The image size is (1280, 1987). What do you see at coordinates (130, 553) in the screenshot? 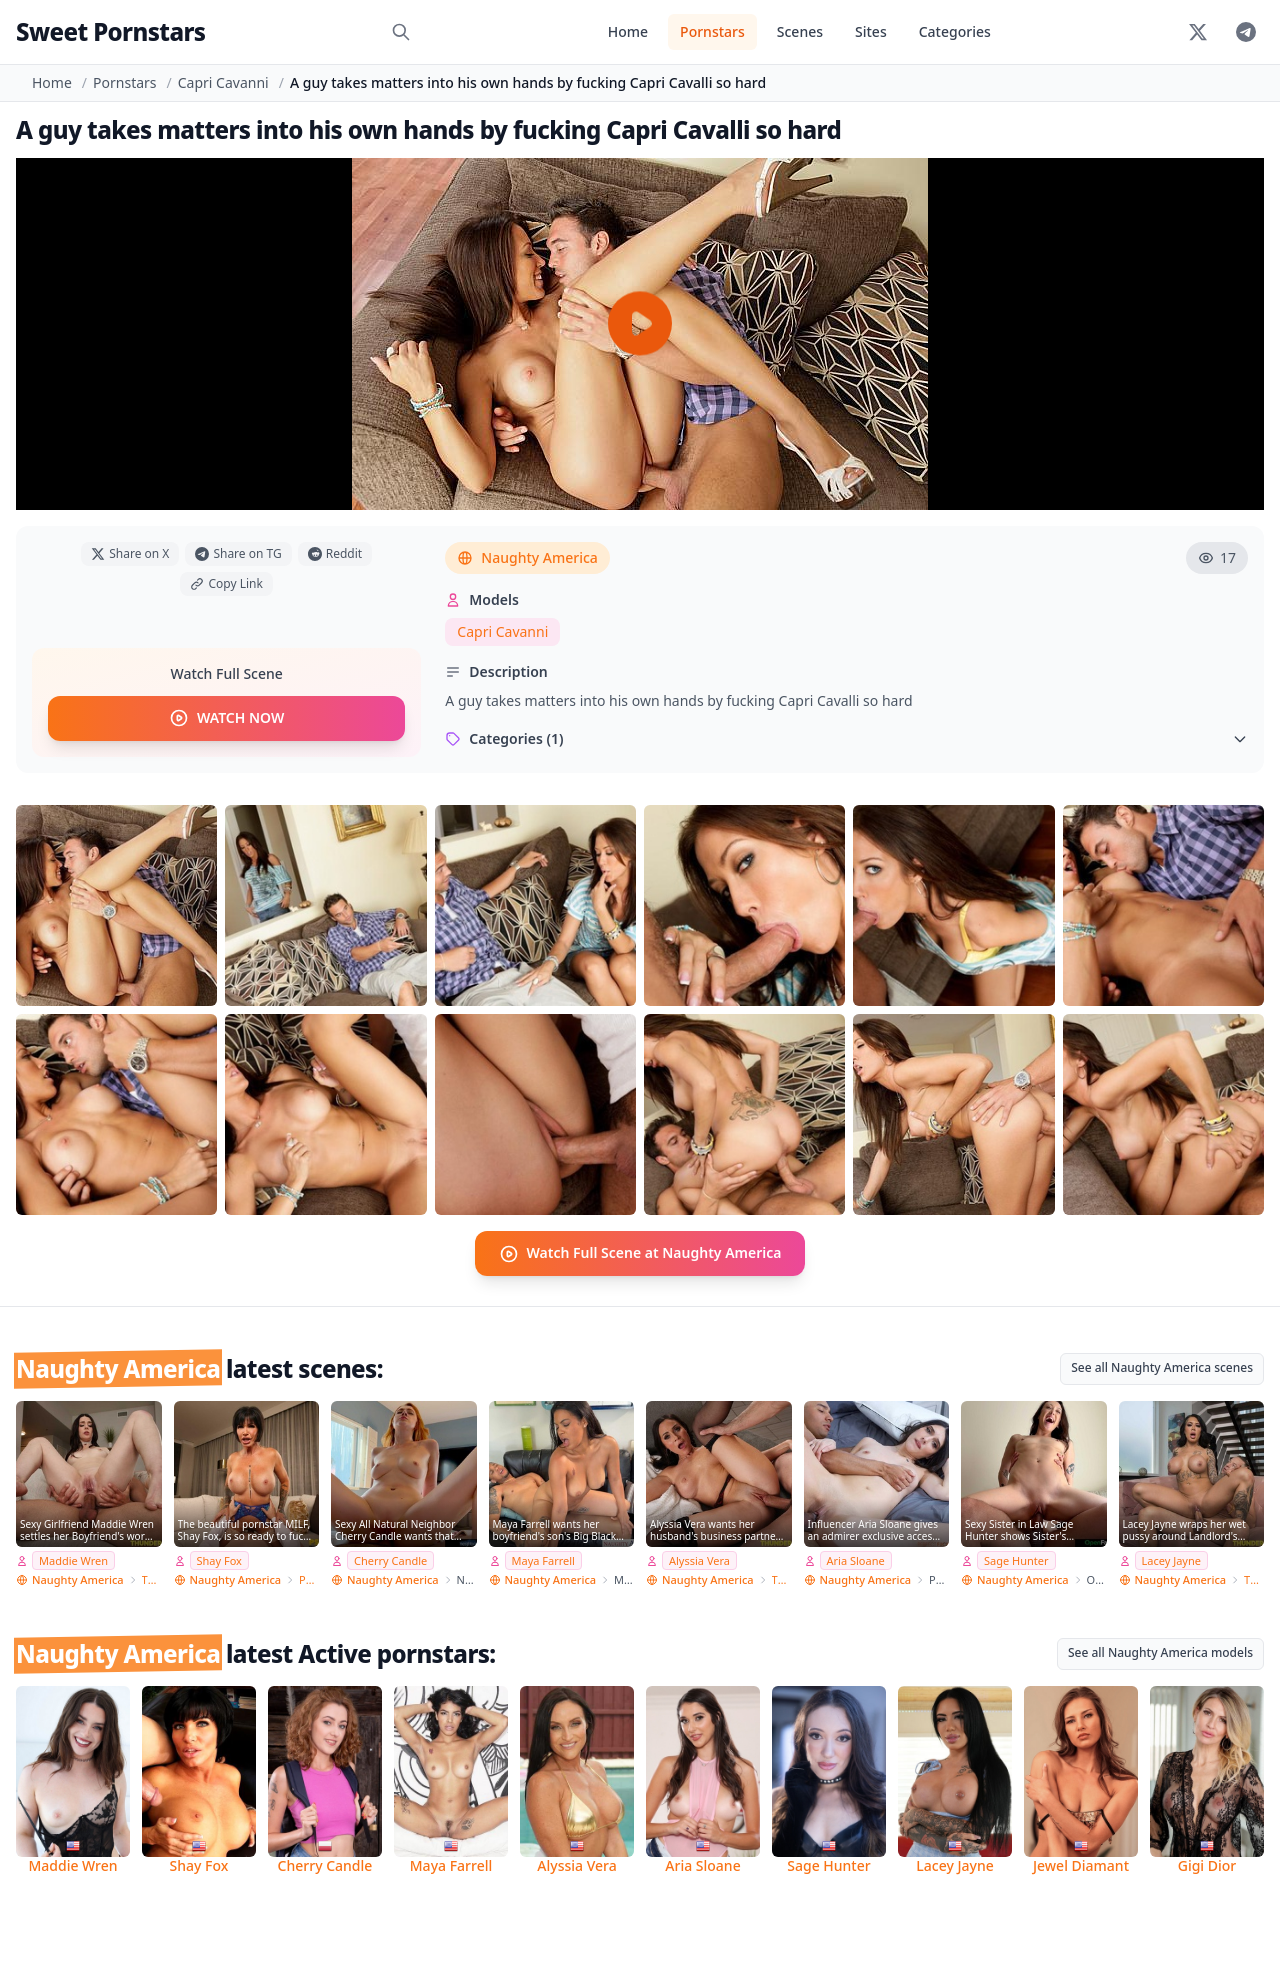
I see `Share on X` at bounding box center [130, 553].